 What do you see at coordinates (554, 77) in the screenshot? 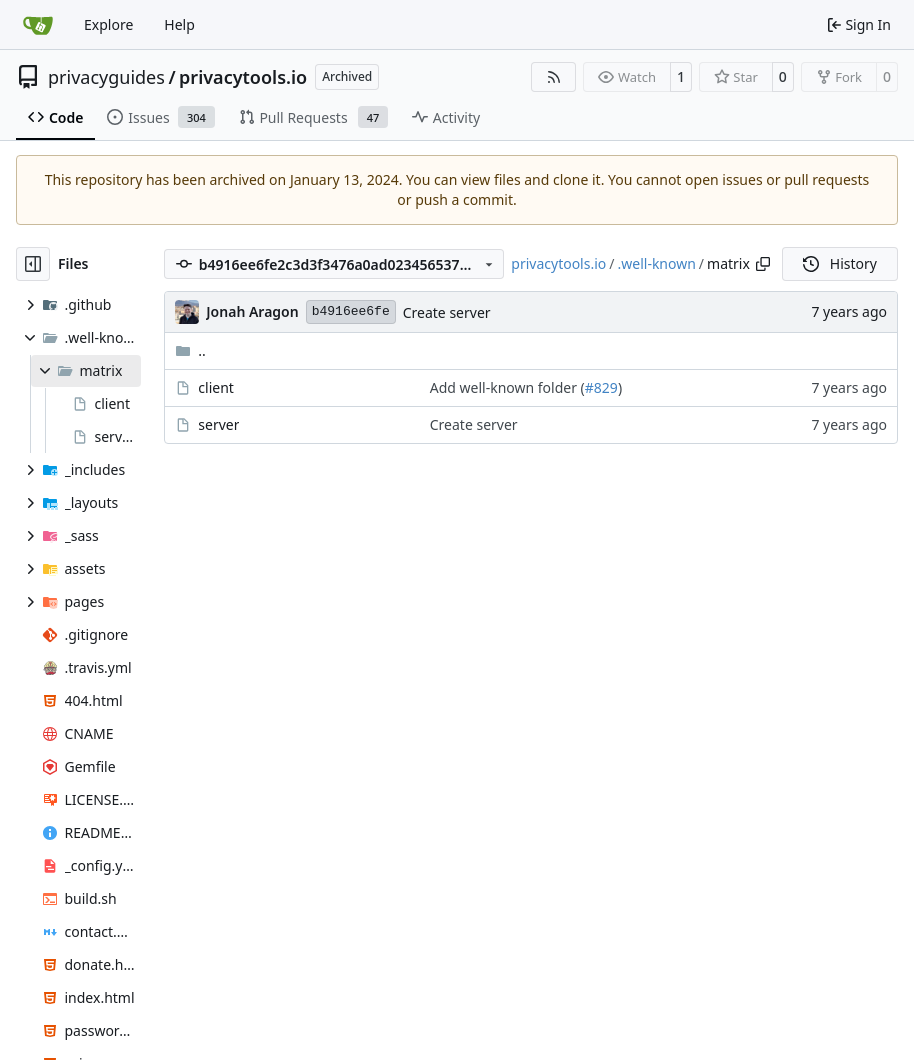
I see `[RSS Feed]` at bounding box center [554, 77].